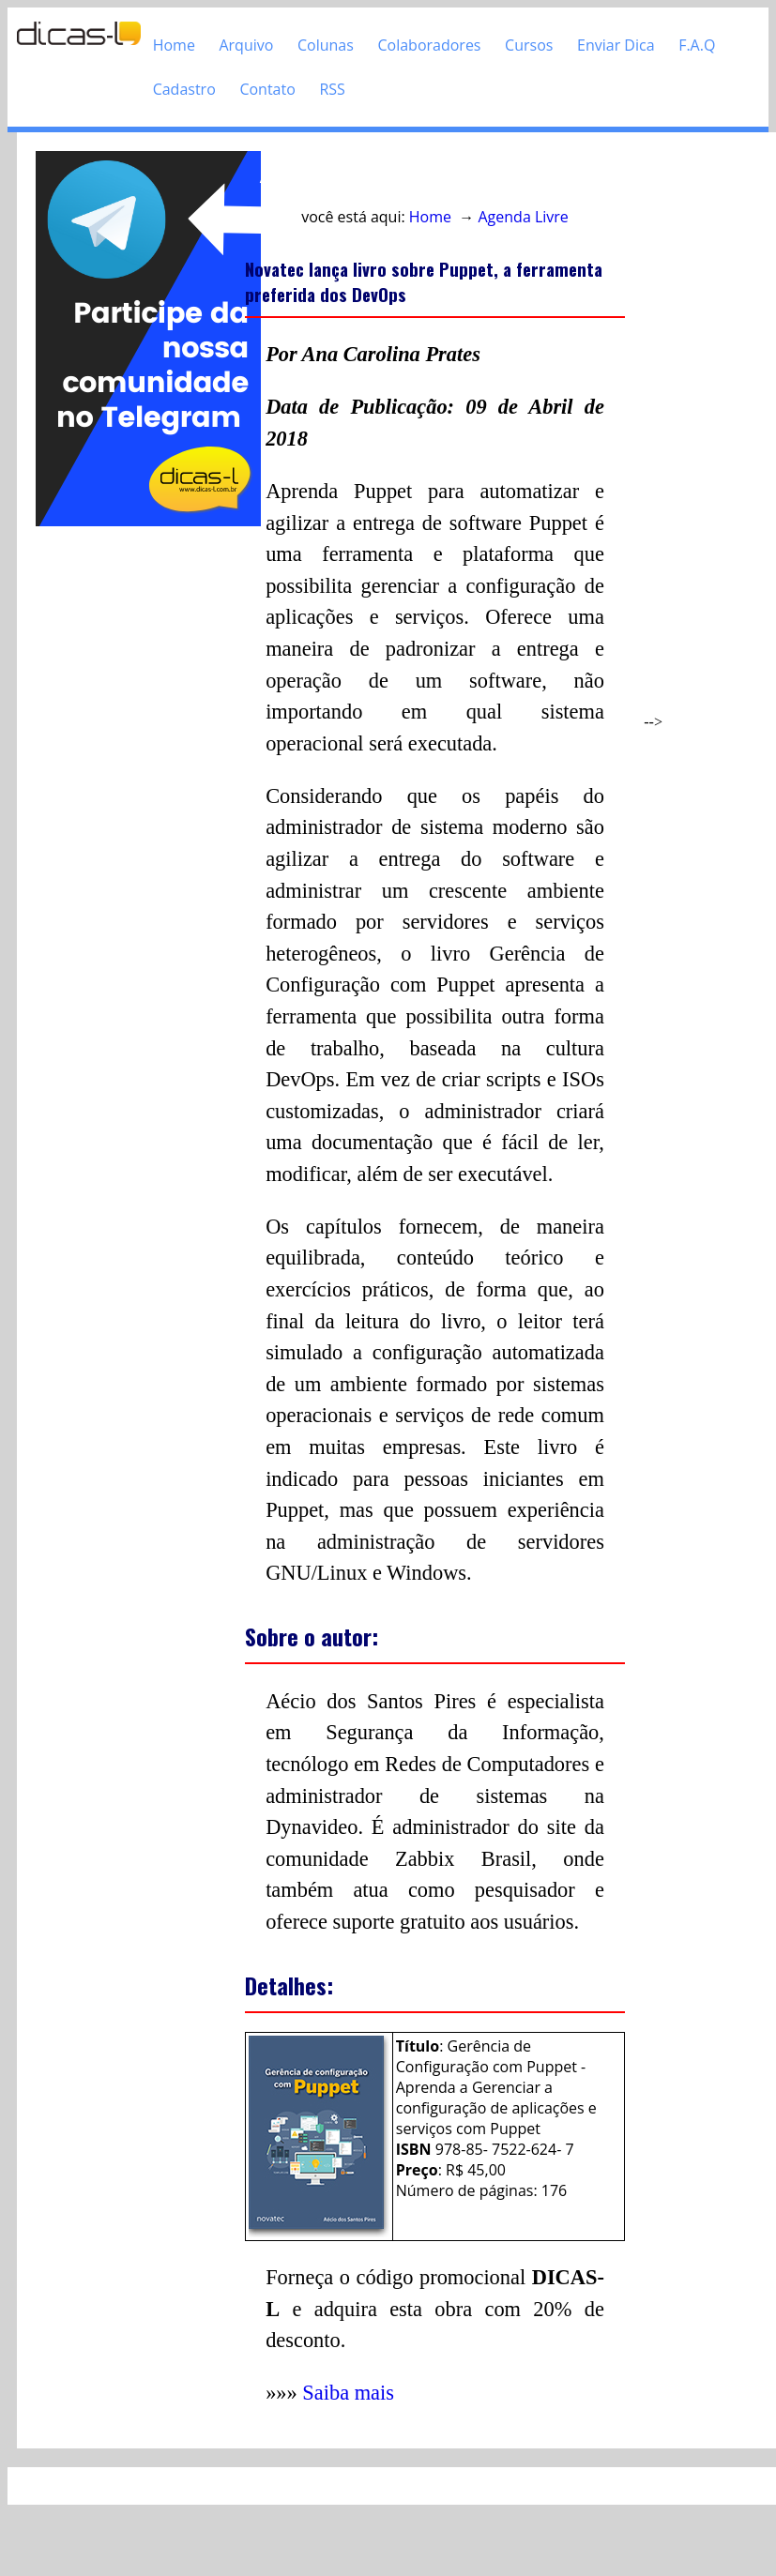 Image resolution: width=776 pixels, height=2576 pixels. Describe the element at coordinates (529, 45) in the screenshot. I see `Cursos` at that location.